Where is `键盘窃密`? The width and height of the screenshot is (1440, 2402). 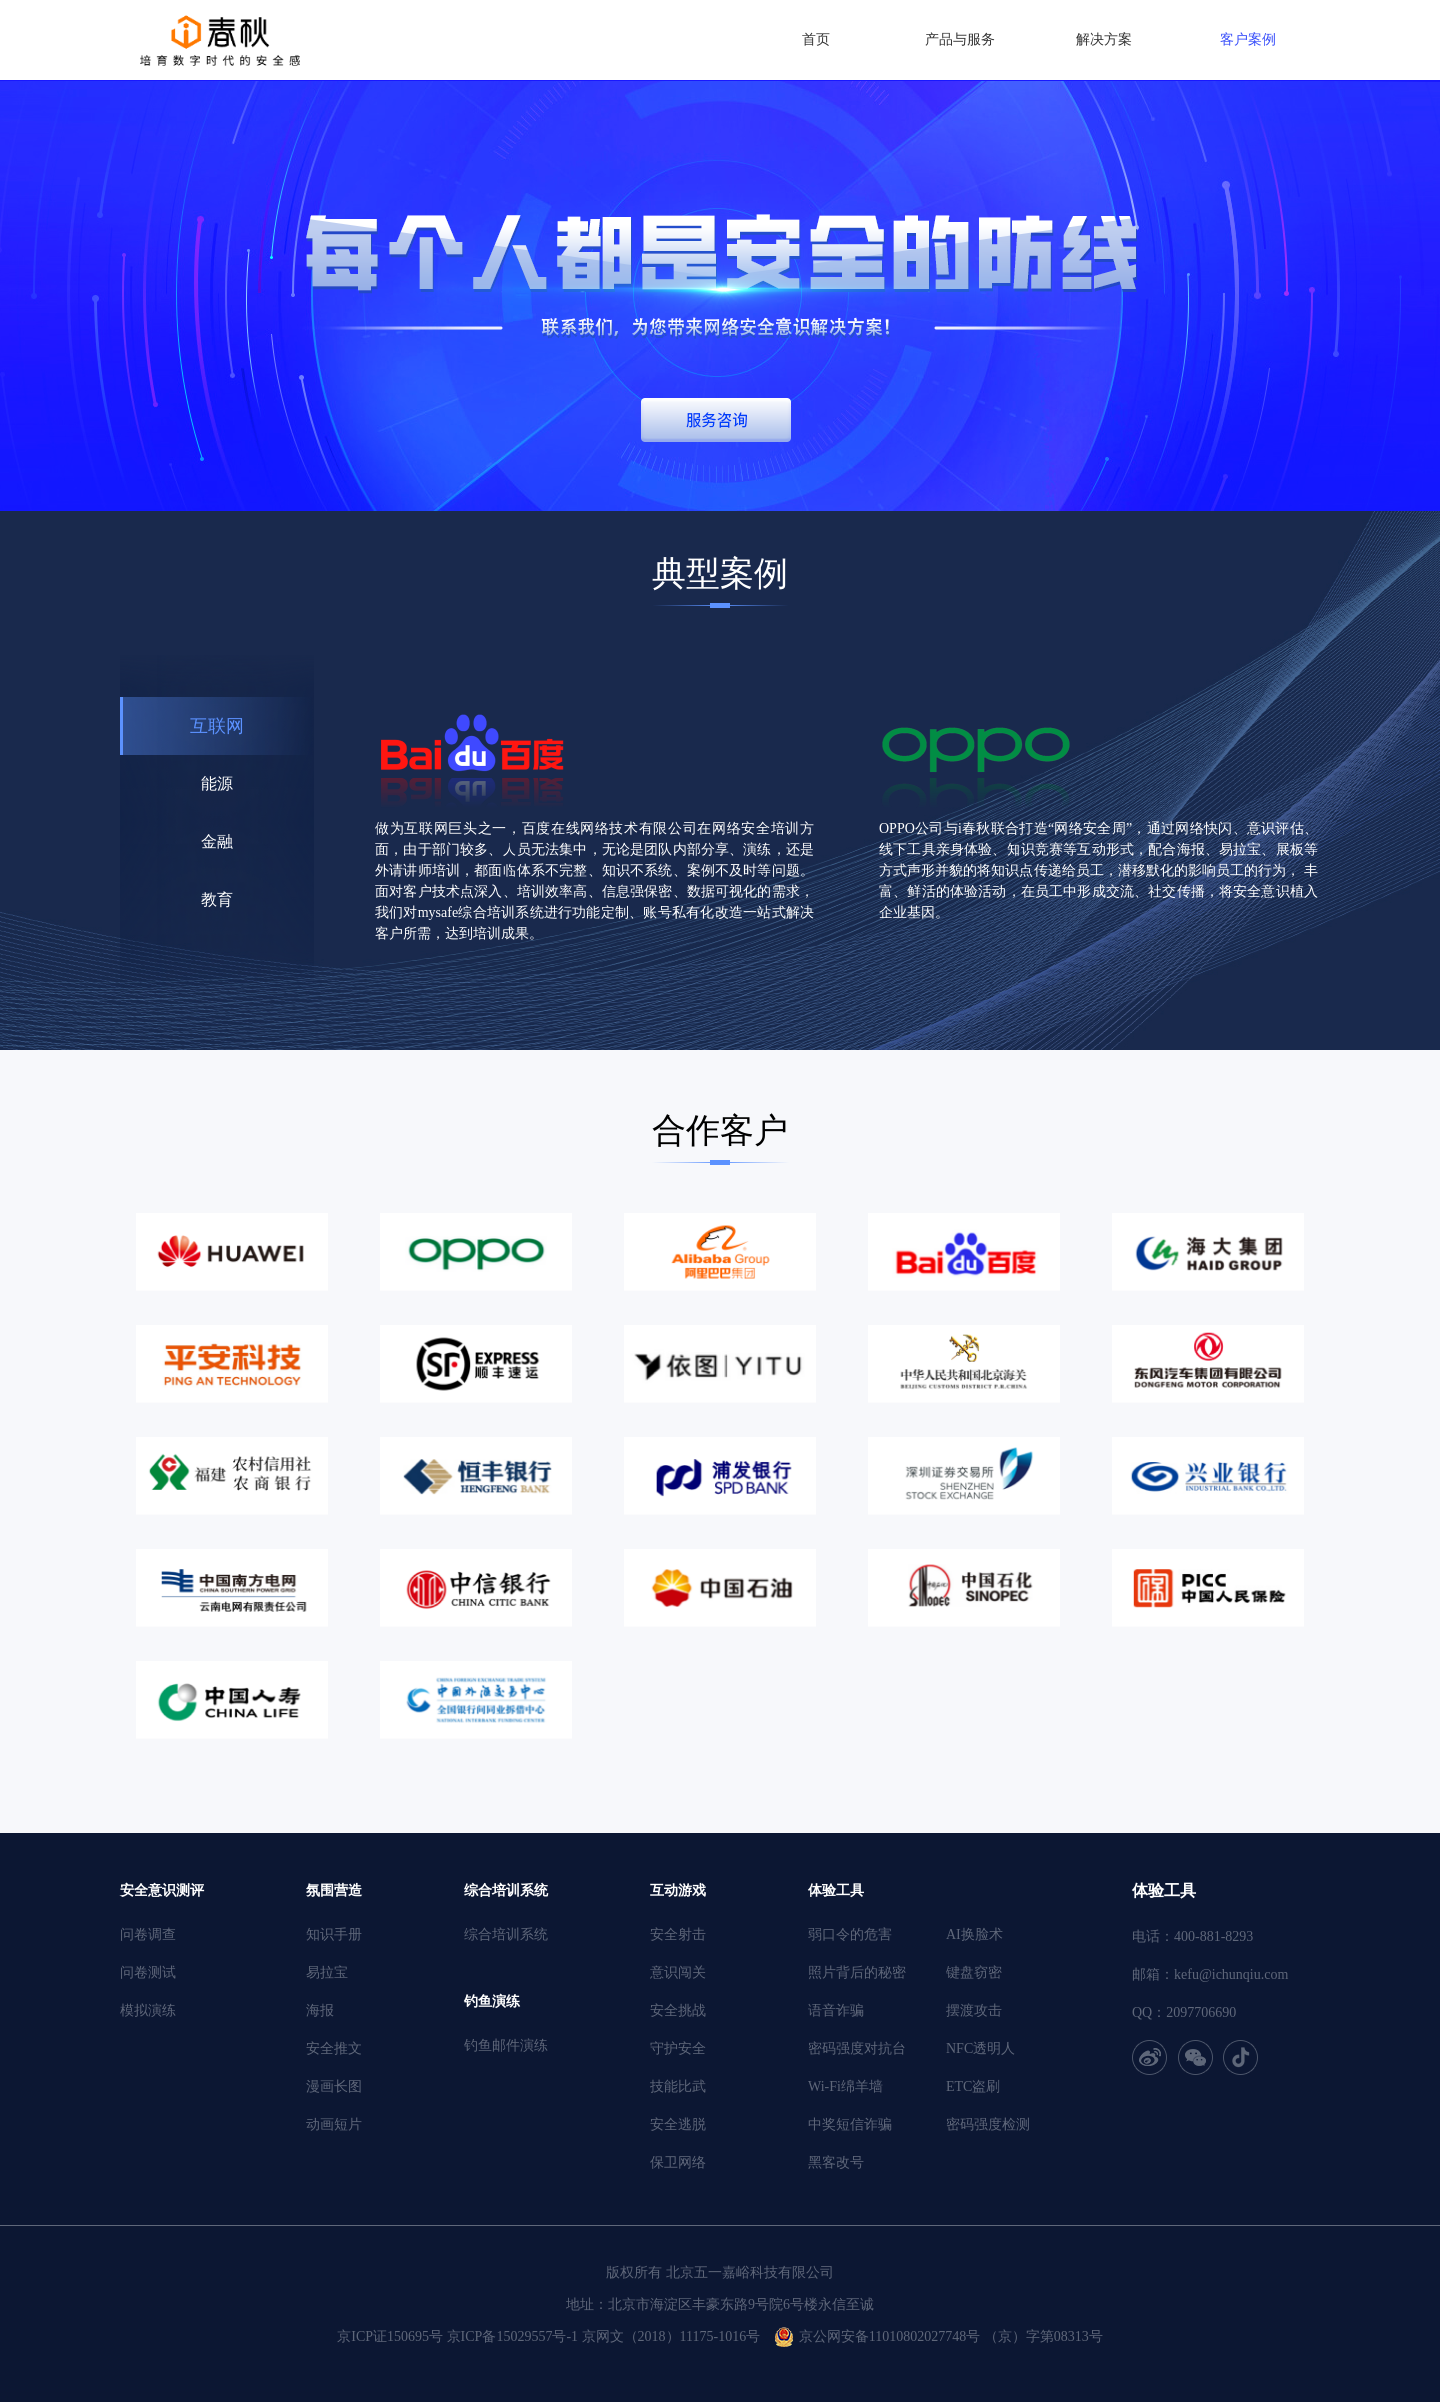
键盘窃密 is located at coordinates (974, 1972).